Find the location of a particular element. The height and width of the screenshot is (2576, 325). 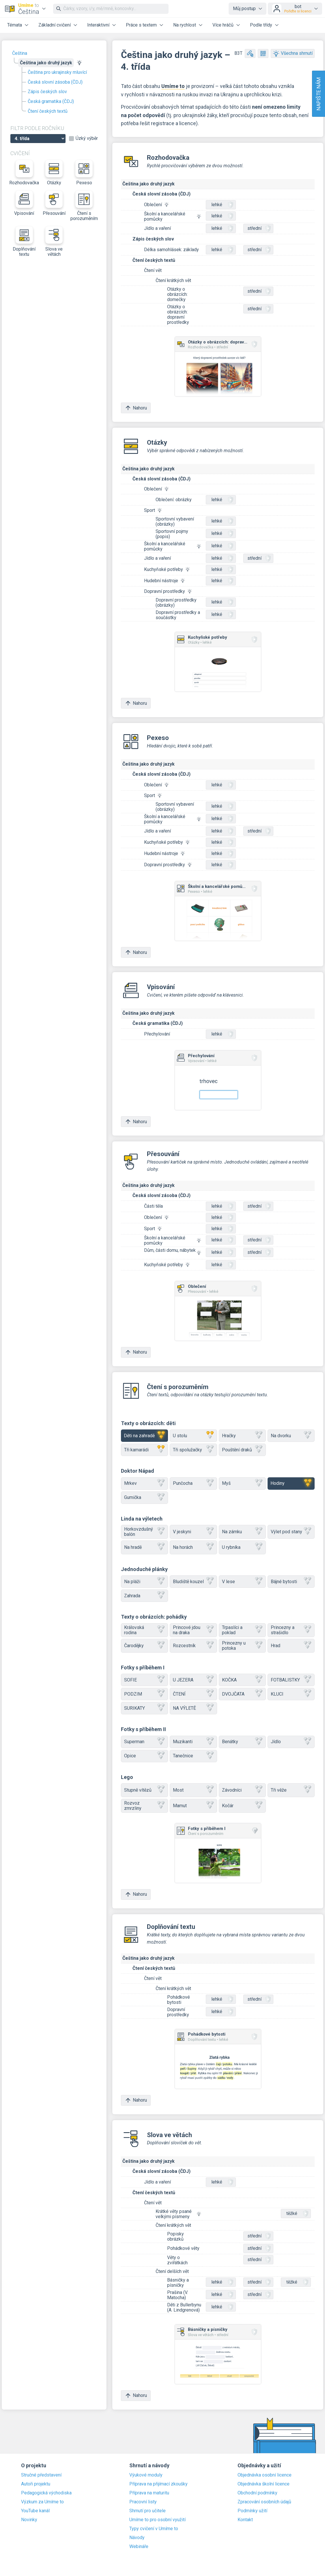

Obchodní podmínky is located at coordinates (257, 2493).